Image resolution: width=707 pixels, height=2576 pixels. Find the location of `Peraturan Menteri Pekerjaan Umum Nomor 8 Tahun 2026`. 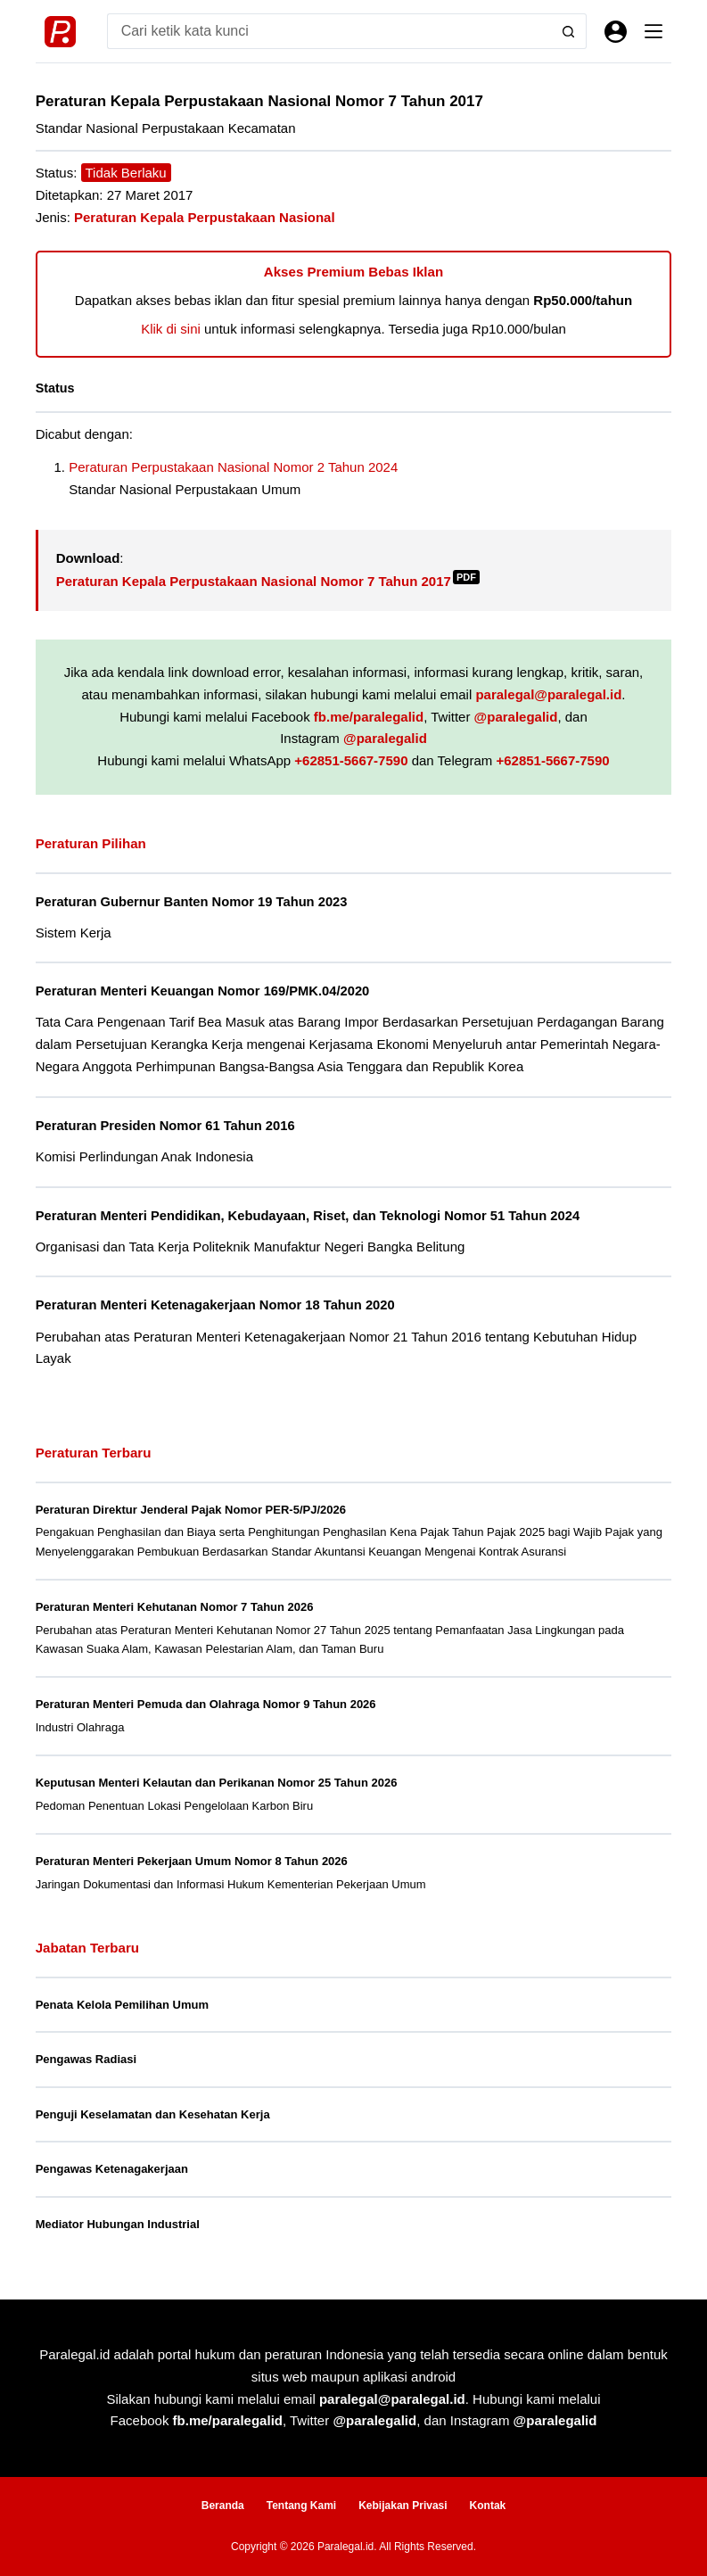

Peraturan Menteri Pekerjaan Umum Nomor 8 Tahun 2026 is located at coordinates (192, 1861).